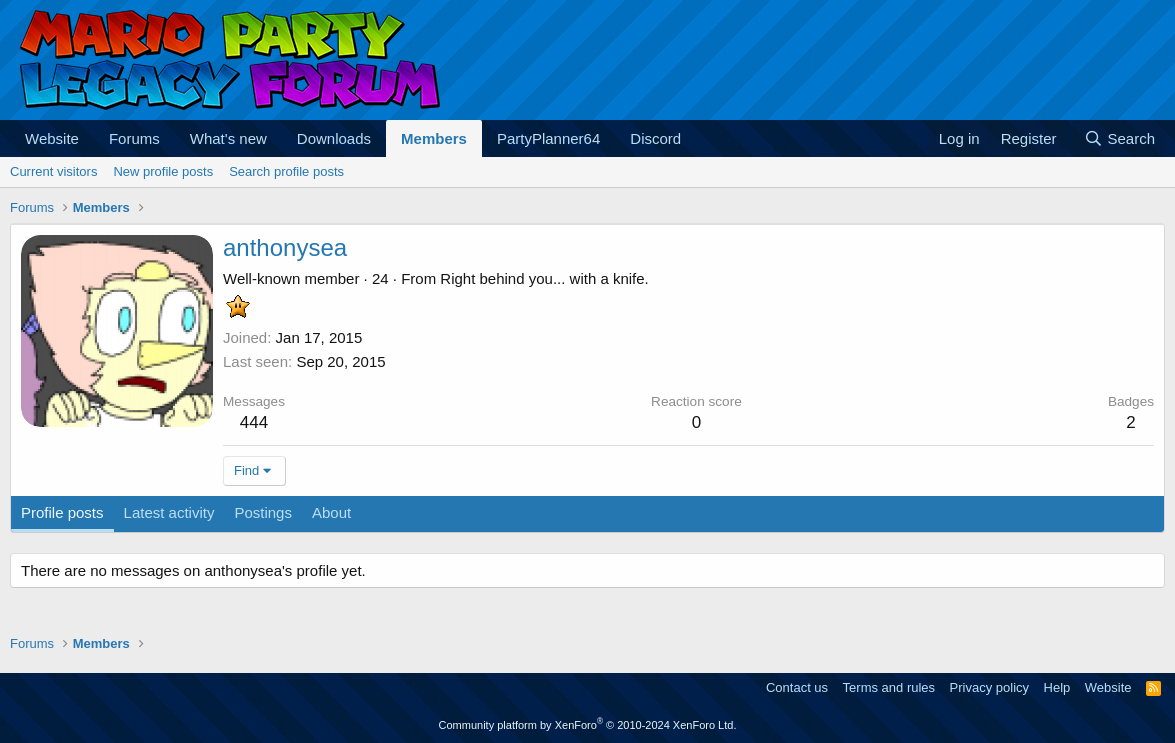 This screenshot has width=1175, height=743. Describe the element at coordinates (263, 512) in the screenshot. I see `Postings [tab]` at that location.